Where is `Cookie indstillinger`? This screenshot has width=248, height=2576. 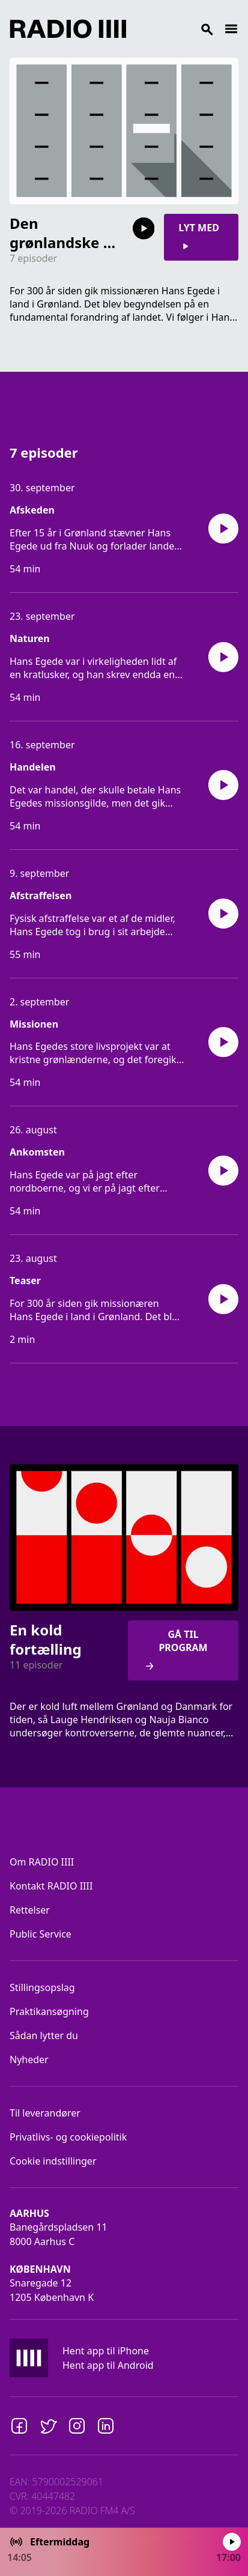 Cookie indstillinger is located at coordinates (53, 2161).